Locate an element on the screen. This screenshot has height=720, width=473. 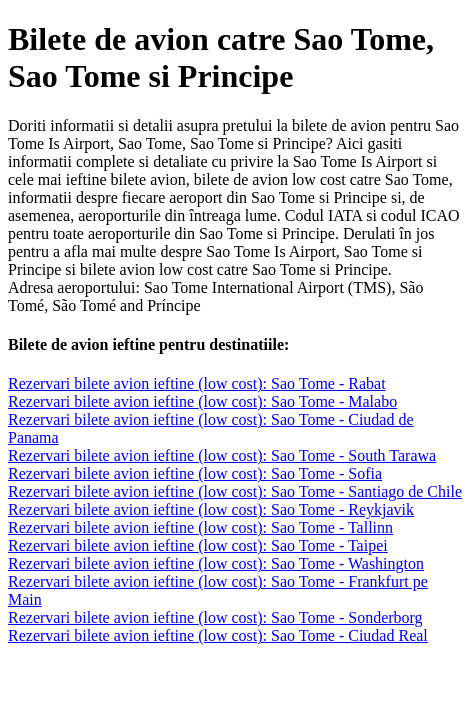
Rezervari bilete avion ieftine (low cost): Sao Tome - Ciudad Real is located at coordinates (218, 635).